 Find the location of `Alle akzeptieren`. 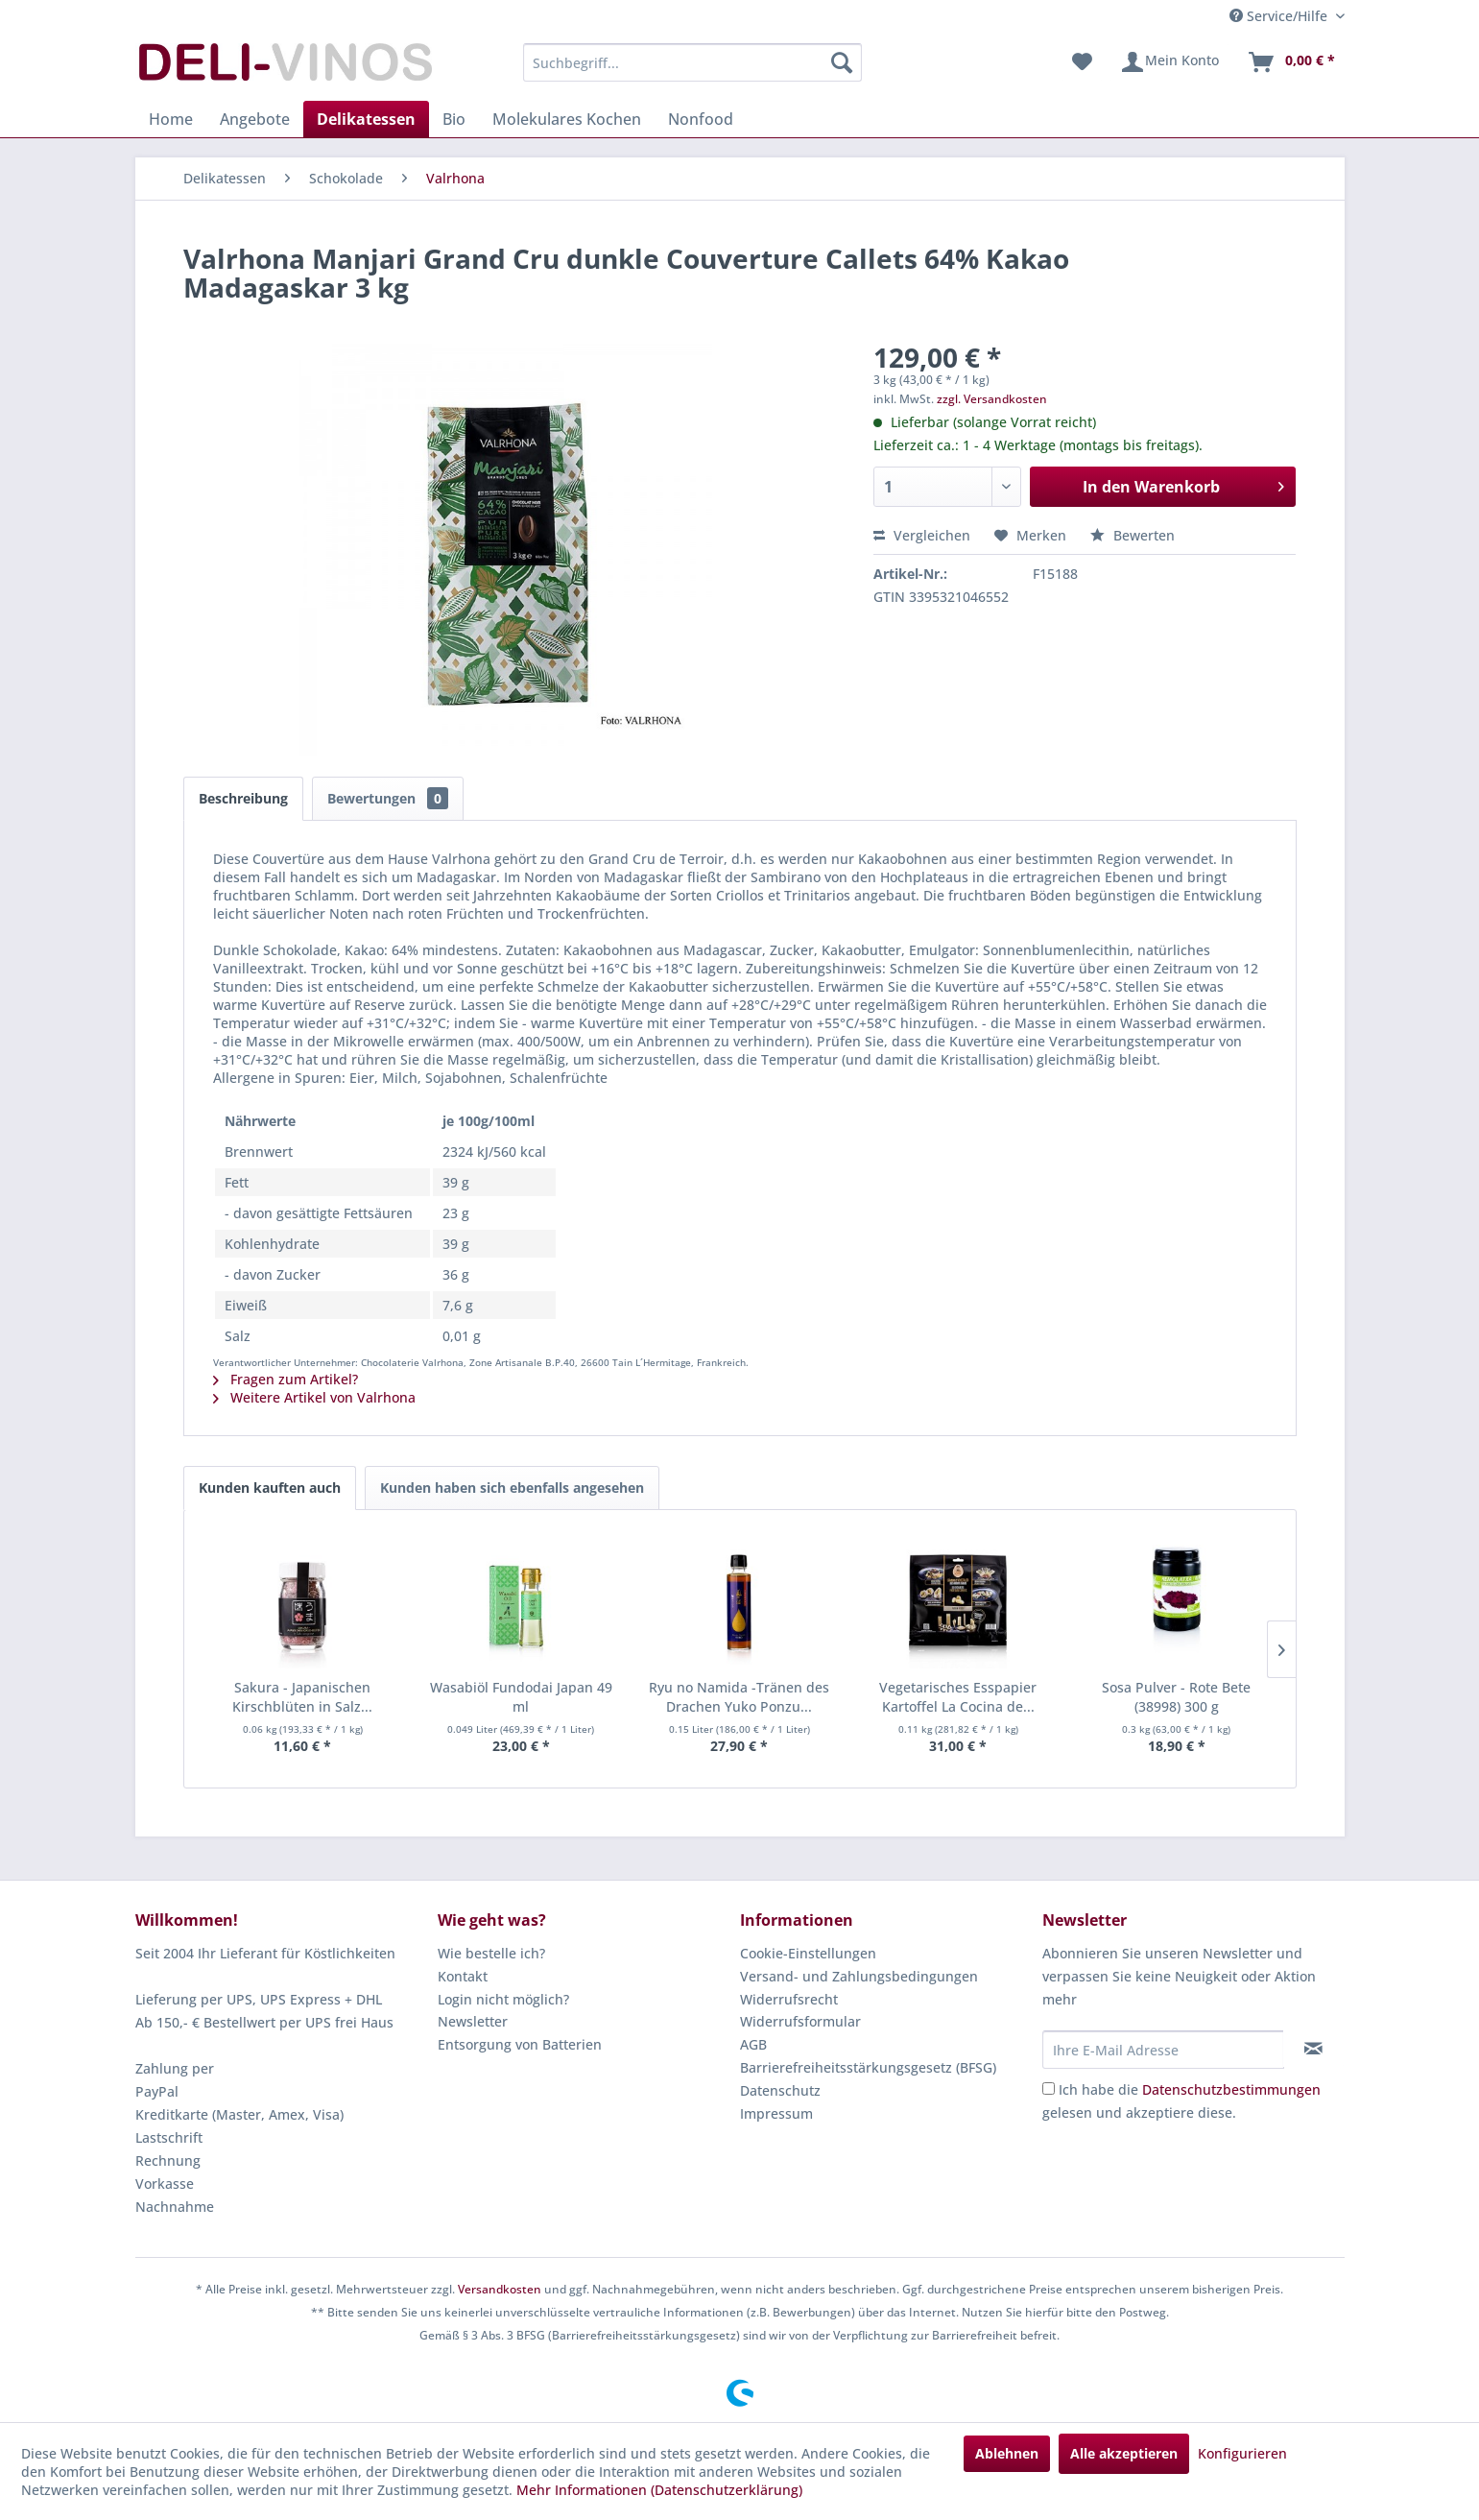

Alle akzeptieren is located at coordinates (1124, 2453).